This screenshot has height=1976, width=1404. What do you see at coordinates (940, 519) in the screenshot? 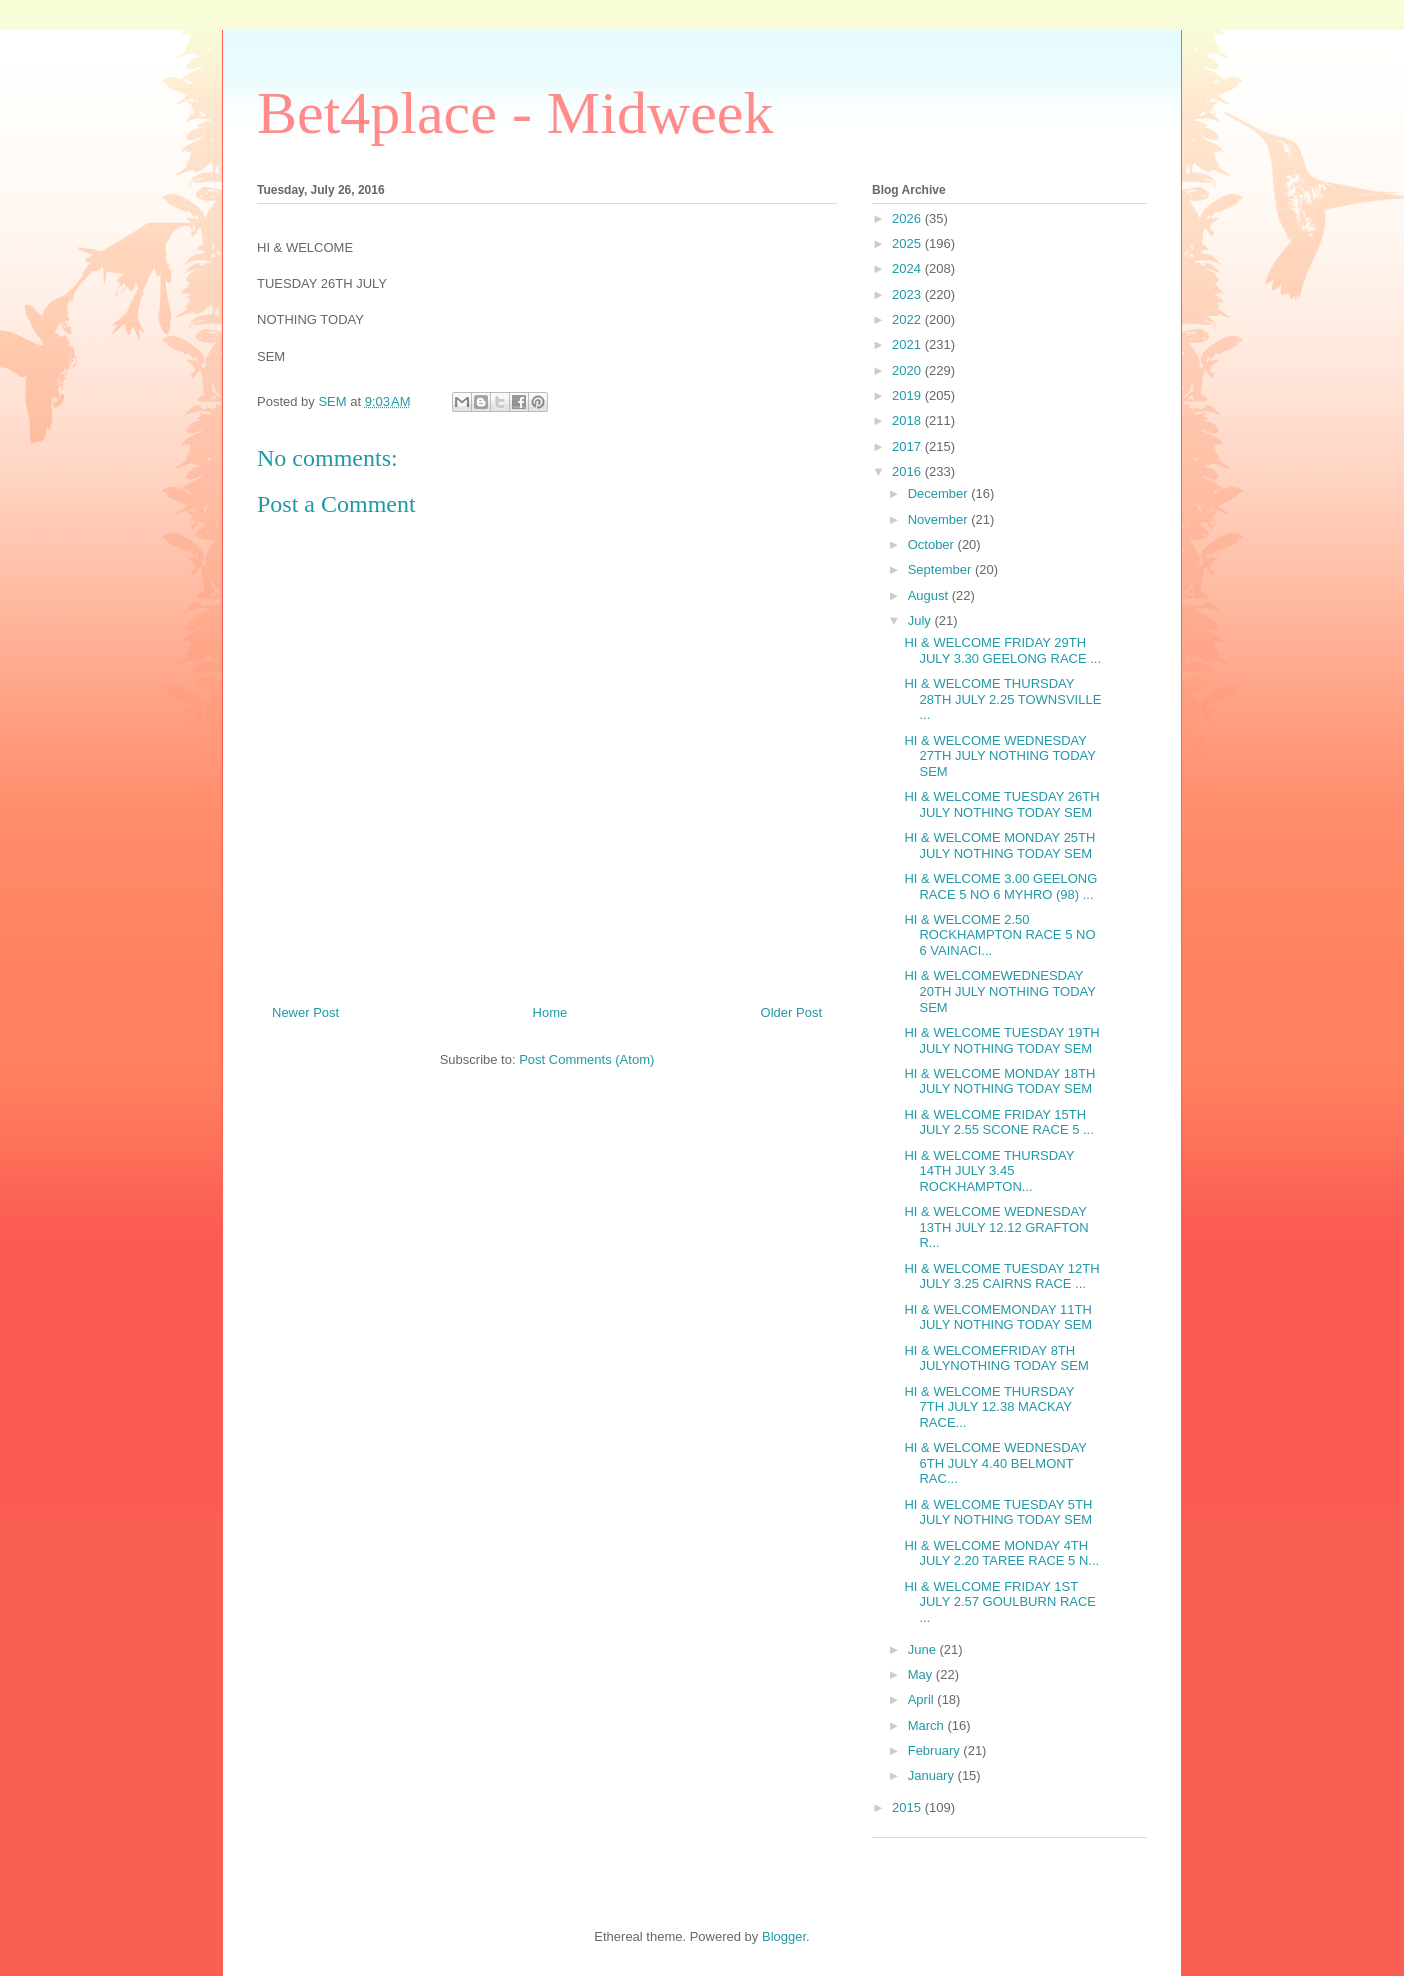
I see `November` at bounding box center [940, 519].